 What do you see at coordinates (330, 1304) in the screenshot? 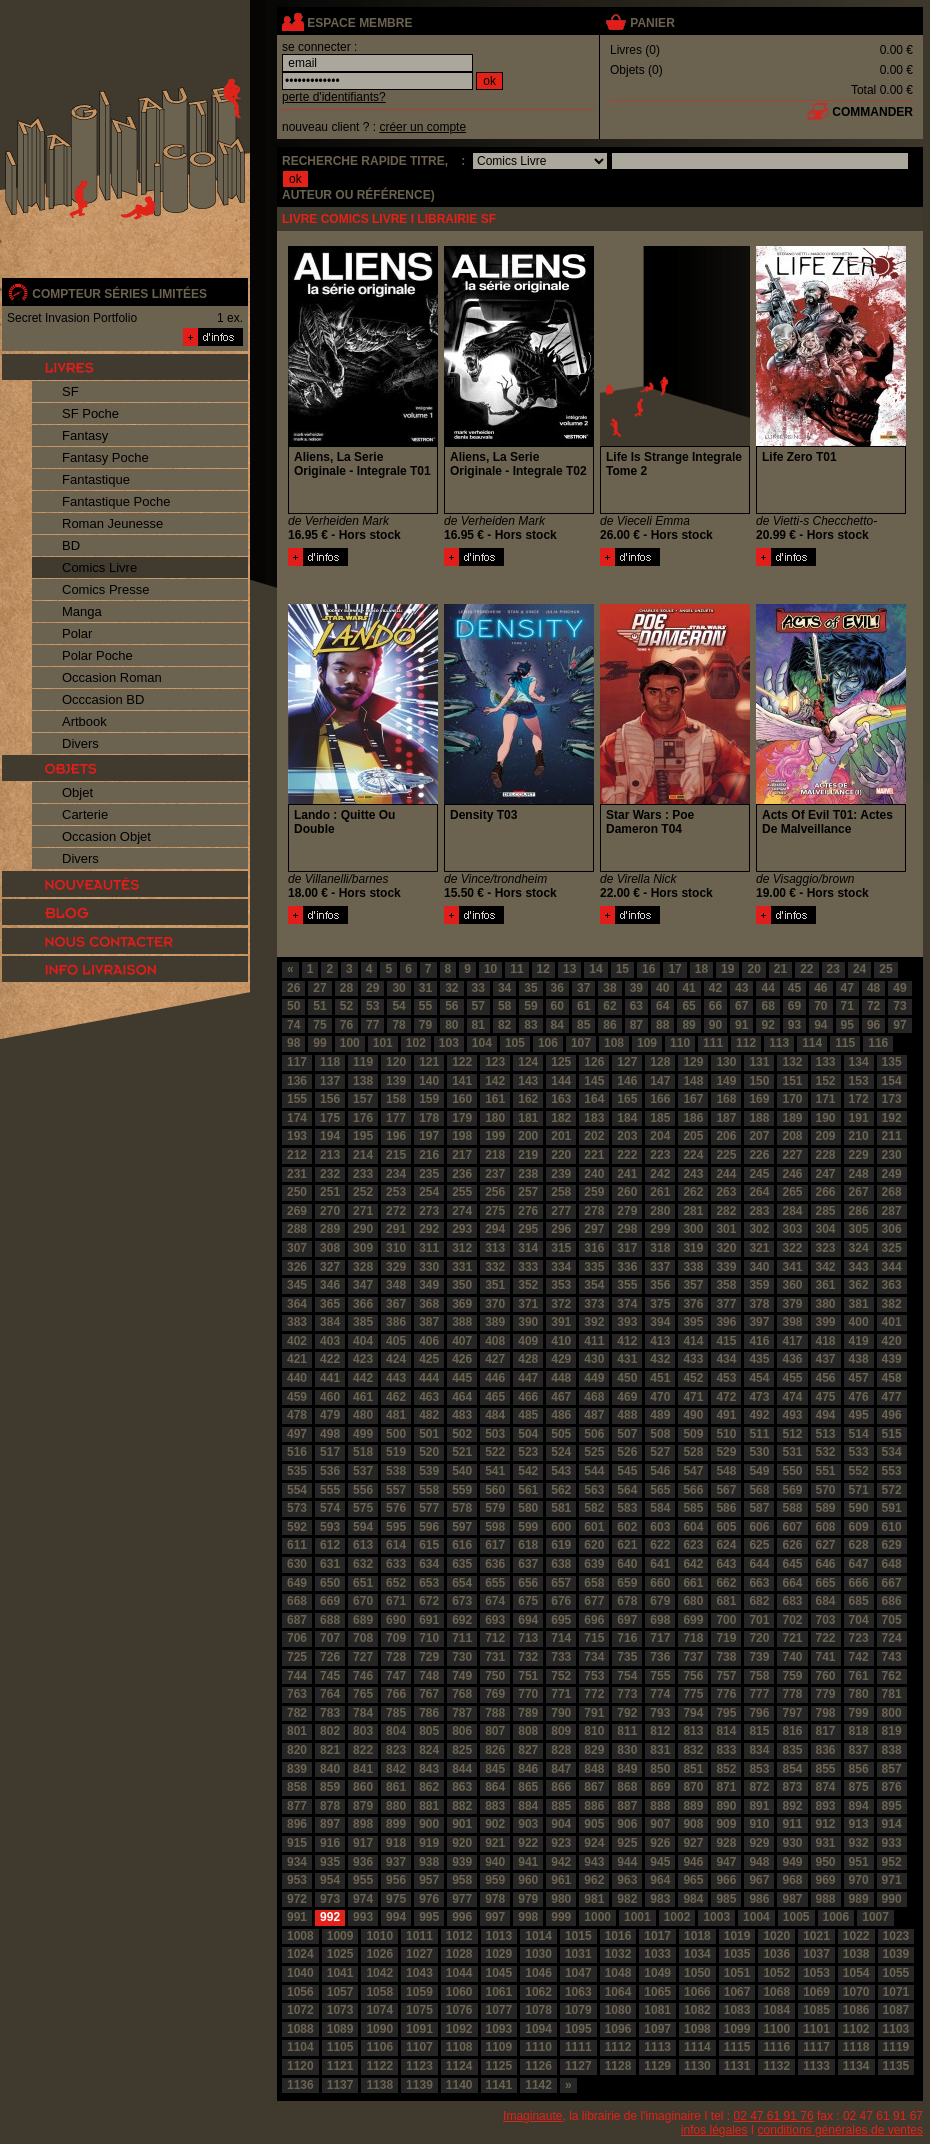
I see `365` at bounding box center [330, 1304].